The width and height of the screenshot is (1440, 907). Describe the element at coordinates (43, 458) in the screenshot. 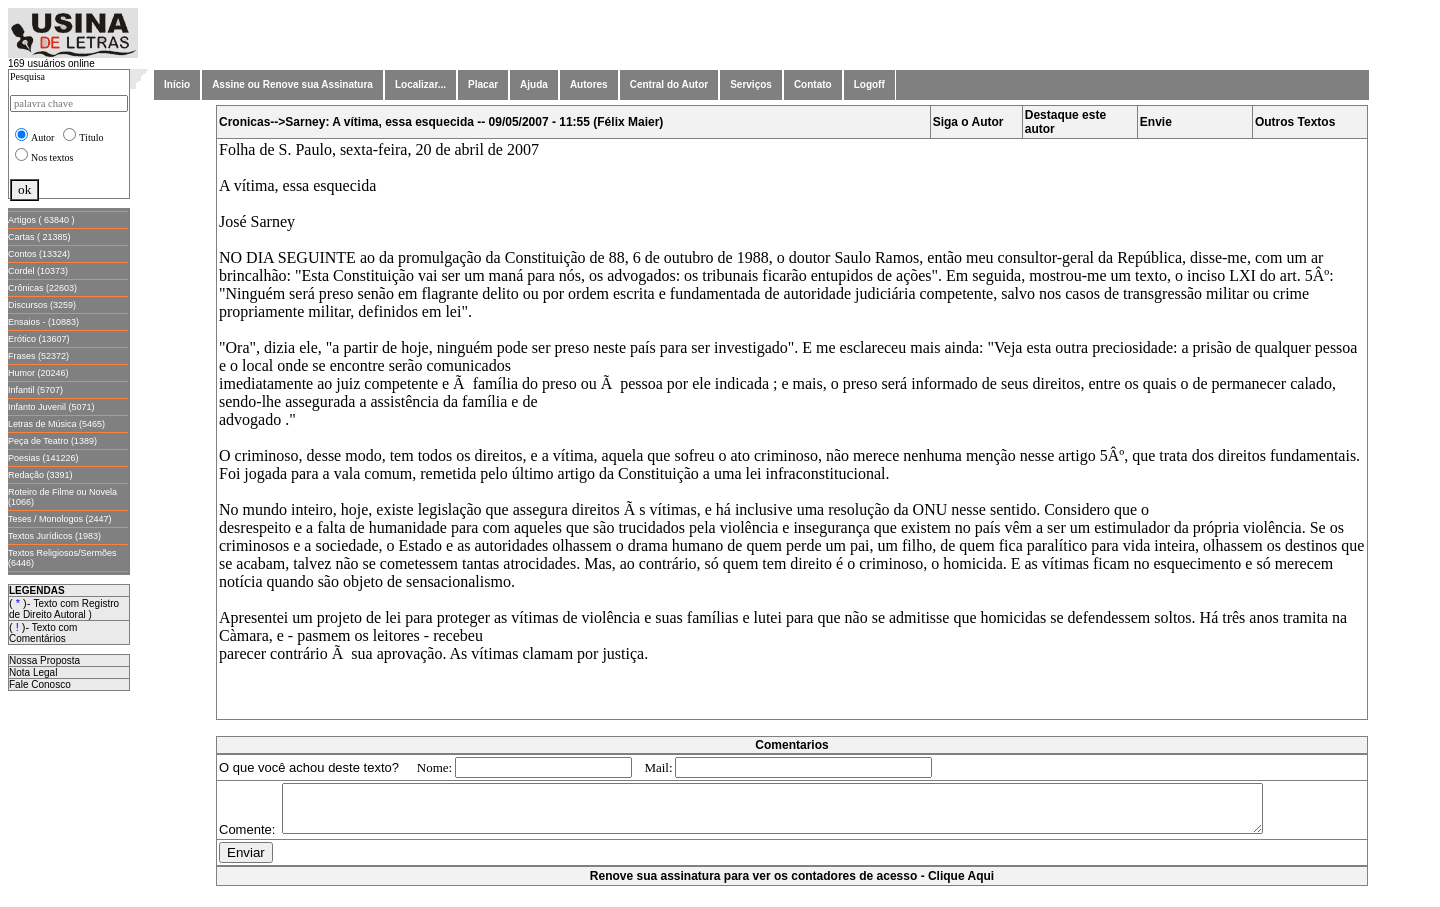

I see `Poesias (141226)` at that location.